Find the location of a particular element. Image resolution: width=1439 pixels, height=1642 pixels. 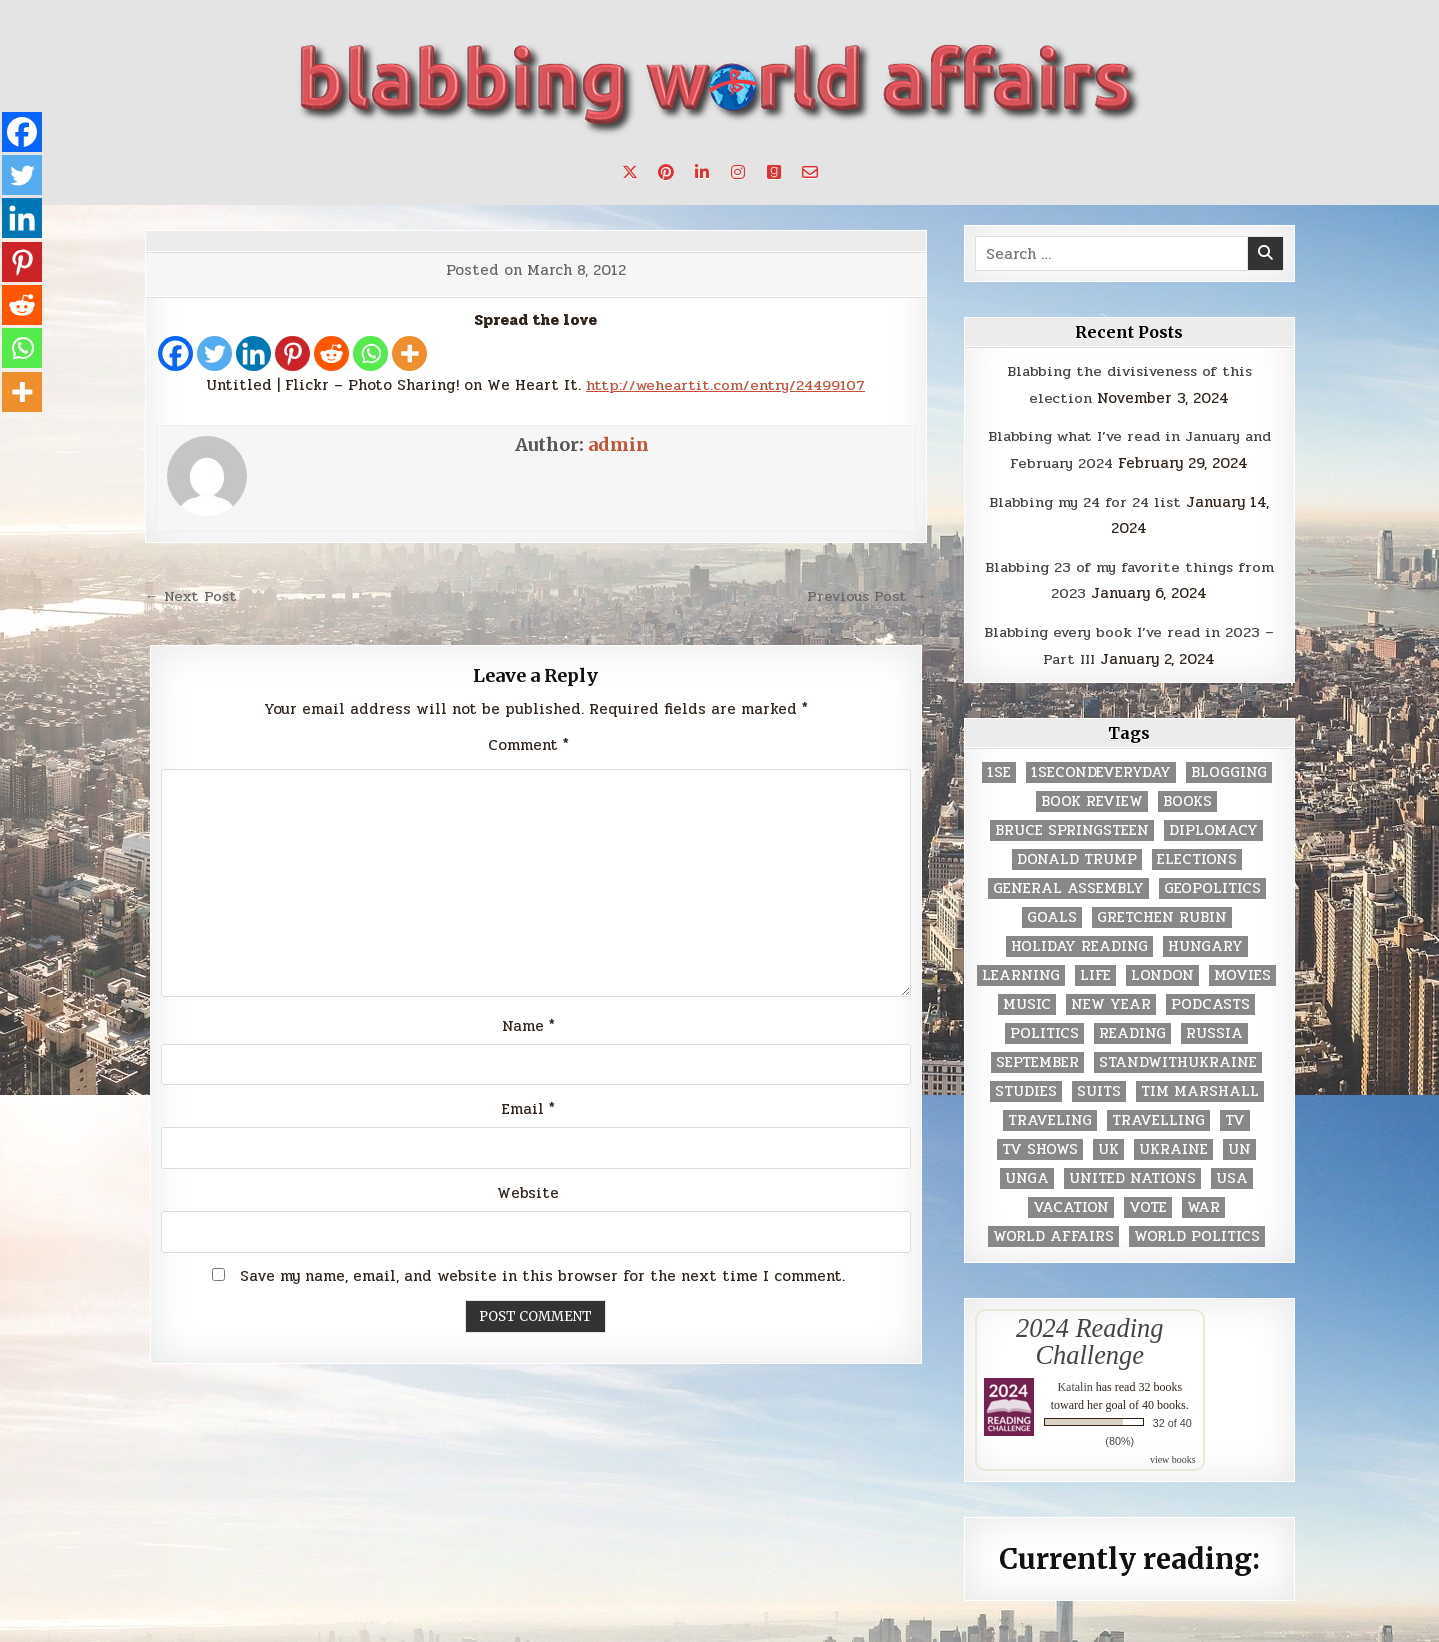

podcasts [podcasts (7 items)] is located at coordinates (1210, 1001).